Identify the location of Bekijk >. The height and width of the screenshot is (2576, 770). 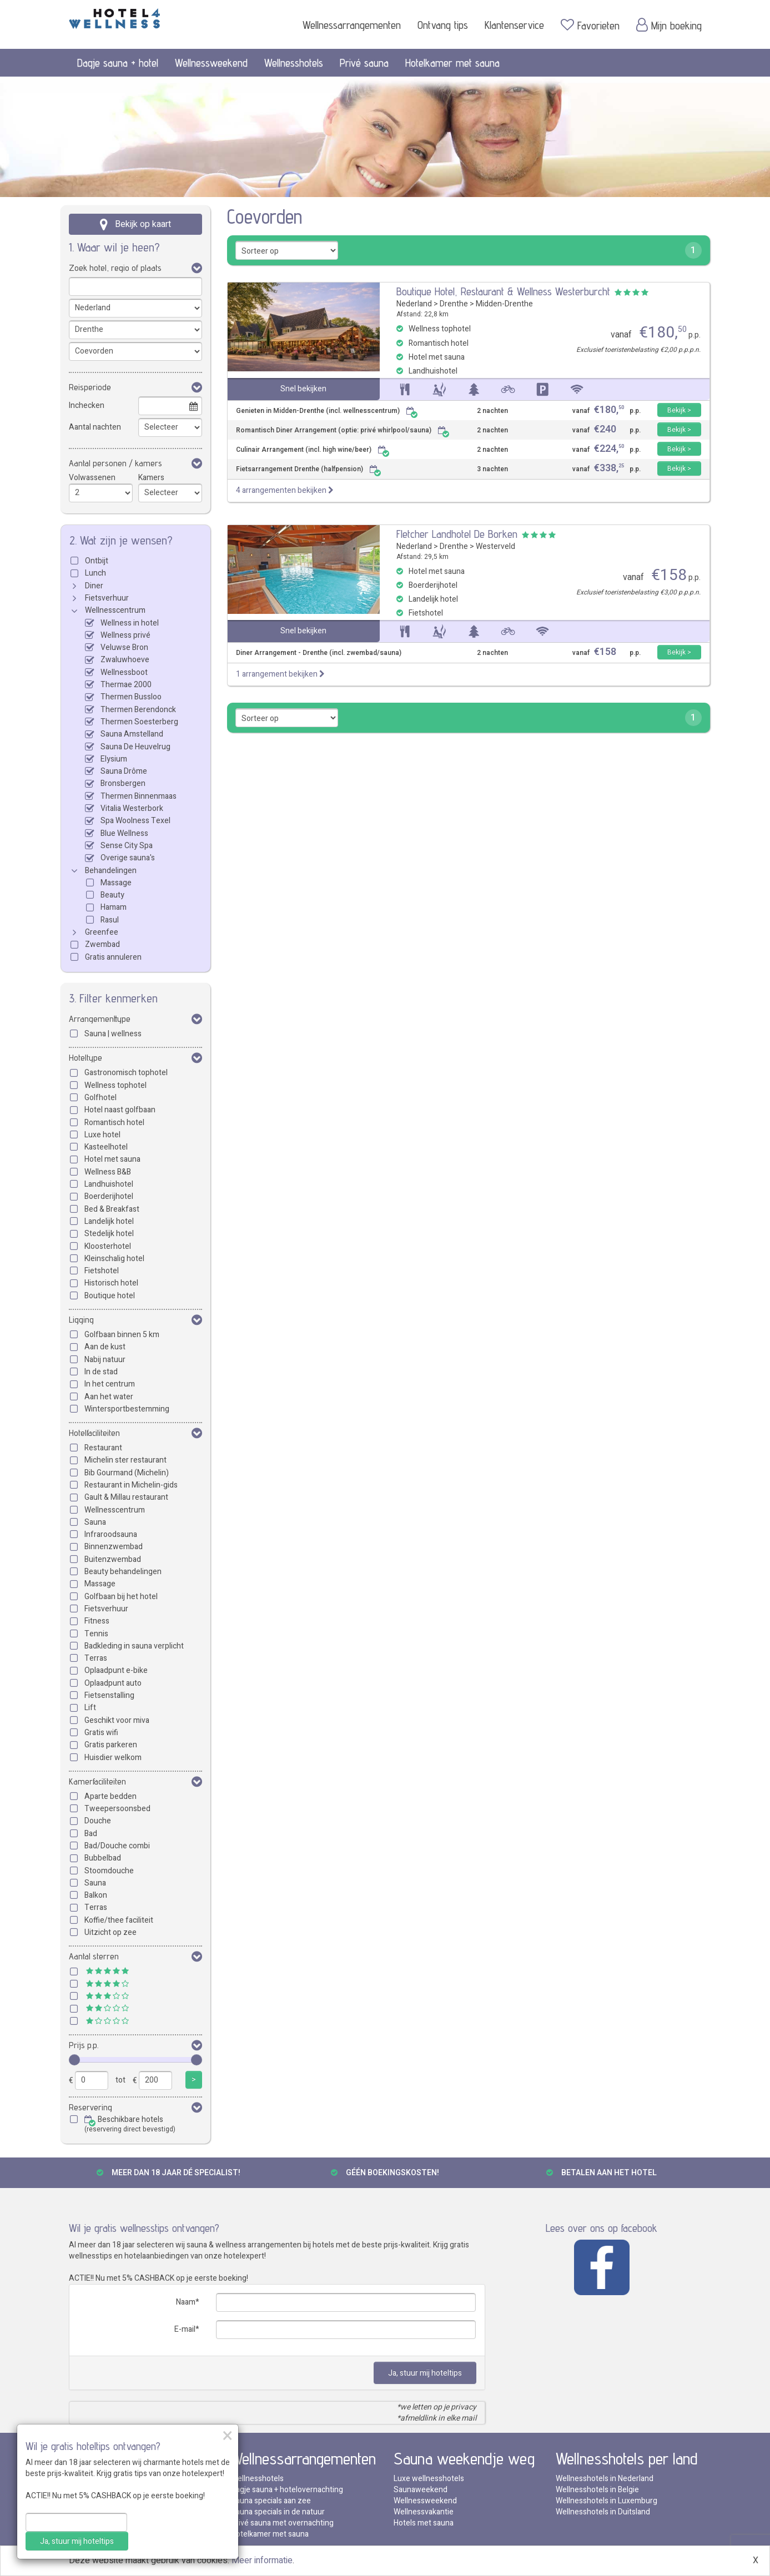
(679, 410).